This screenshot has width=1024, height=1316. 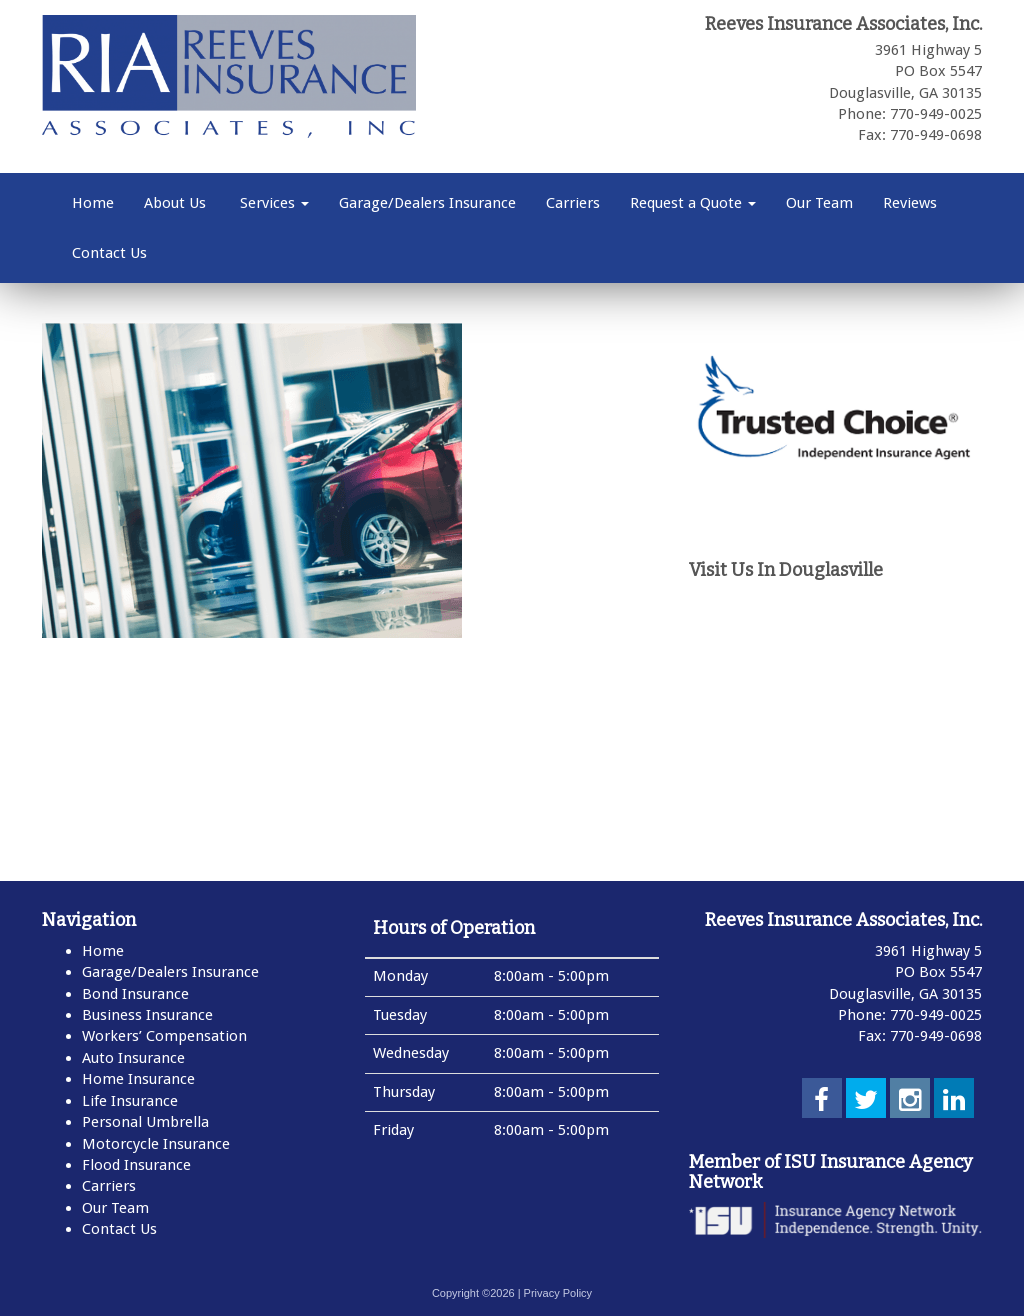 I want to click on Life Insurance, so click(x=130, y=1101).